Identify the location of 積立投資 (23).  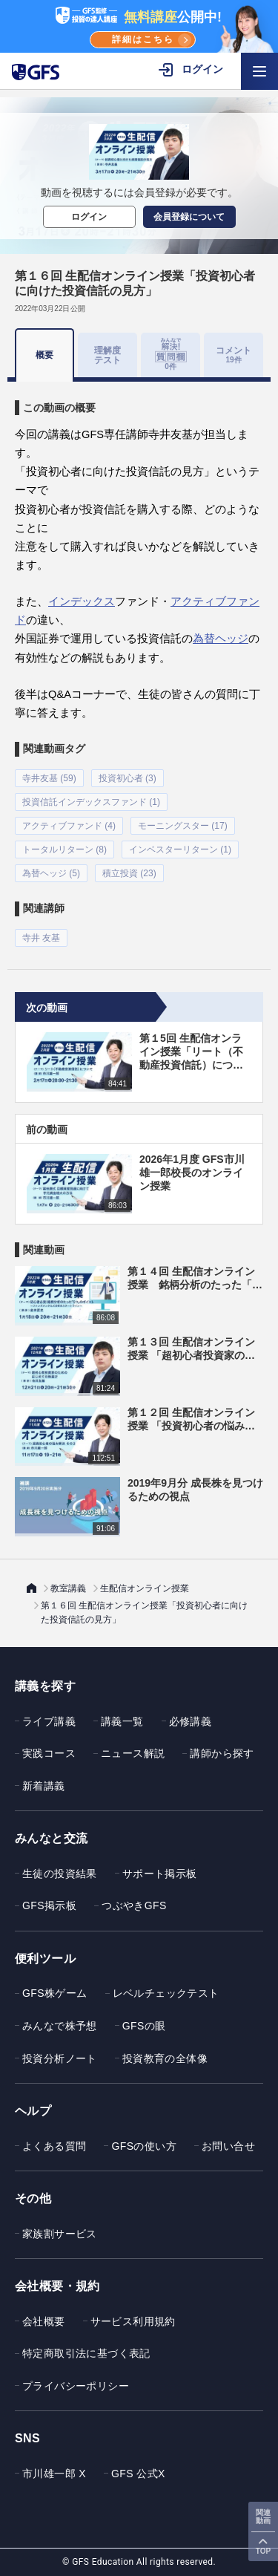
(129, 873).